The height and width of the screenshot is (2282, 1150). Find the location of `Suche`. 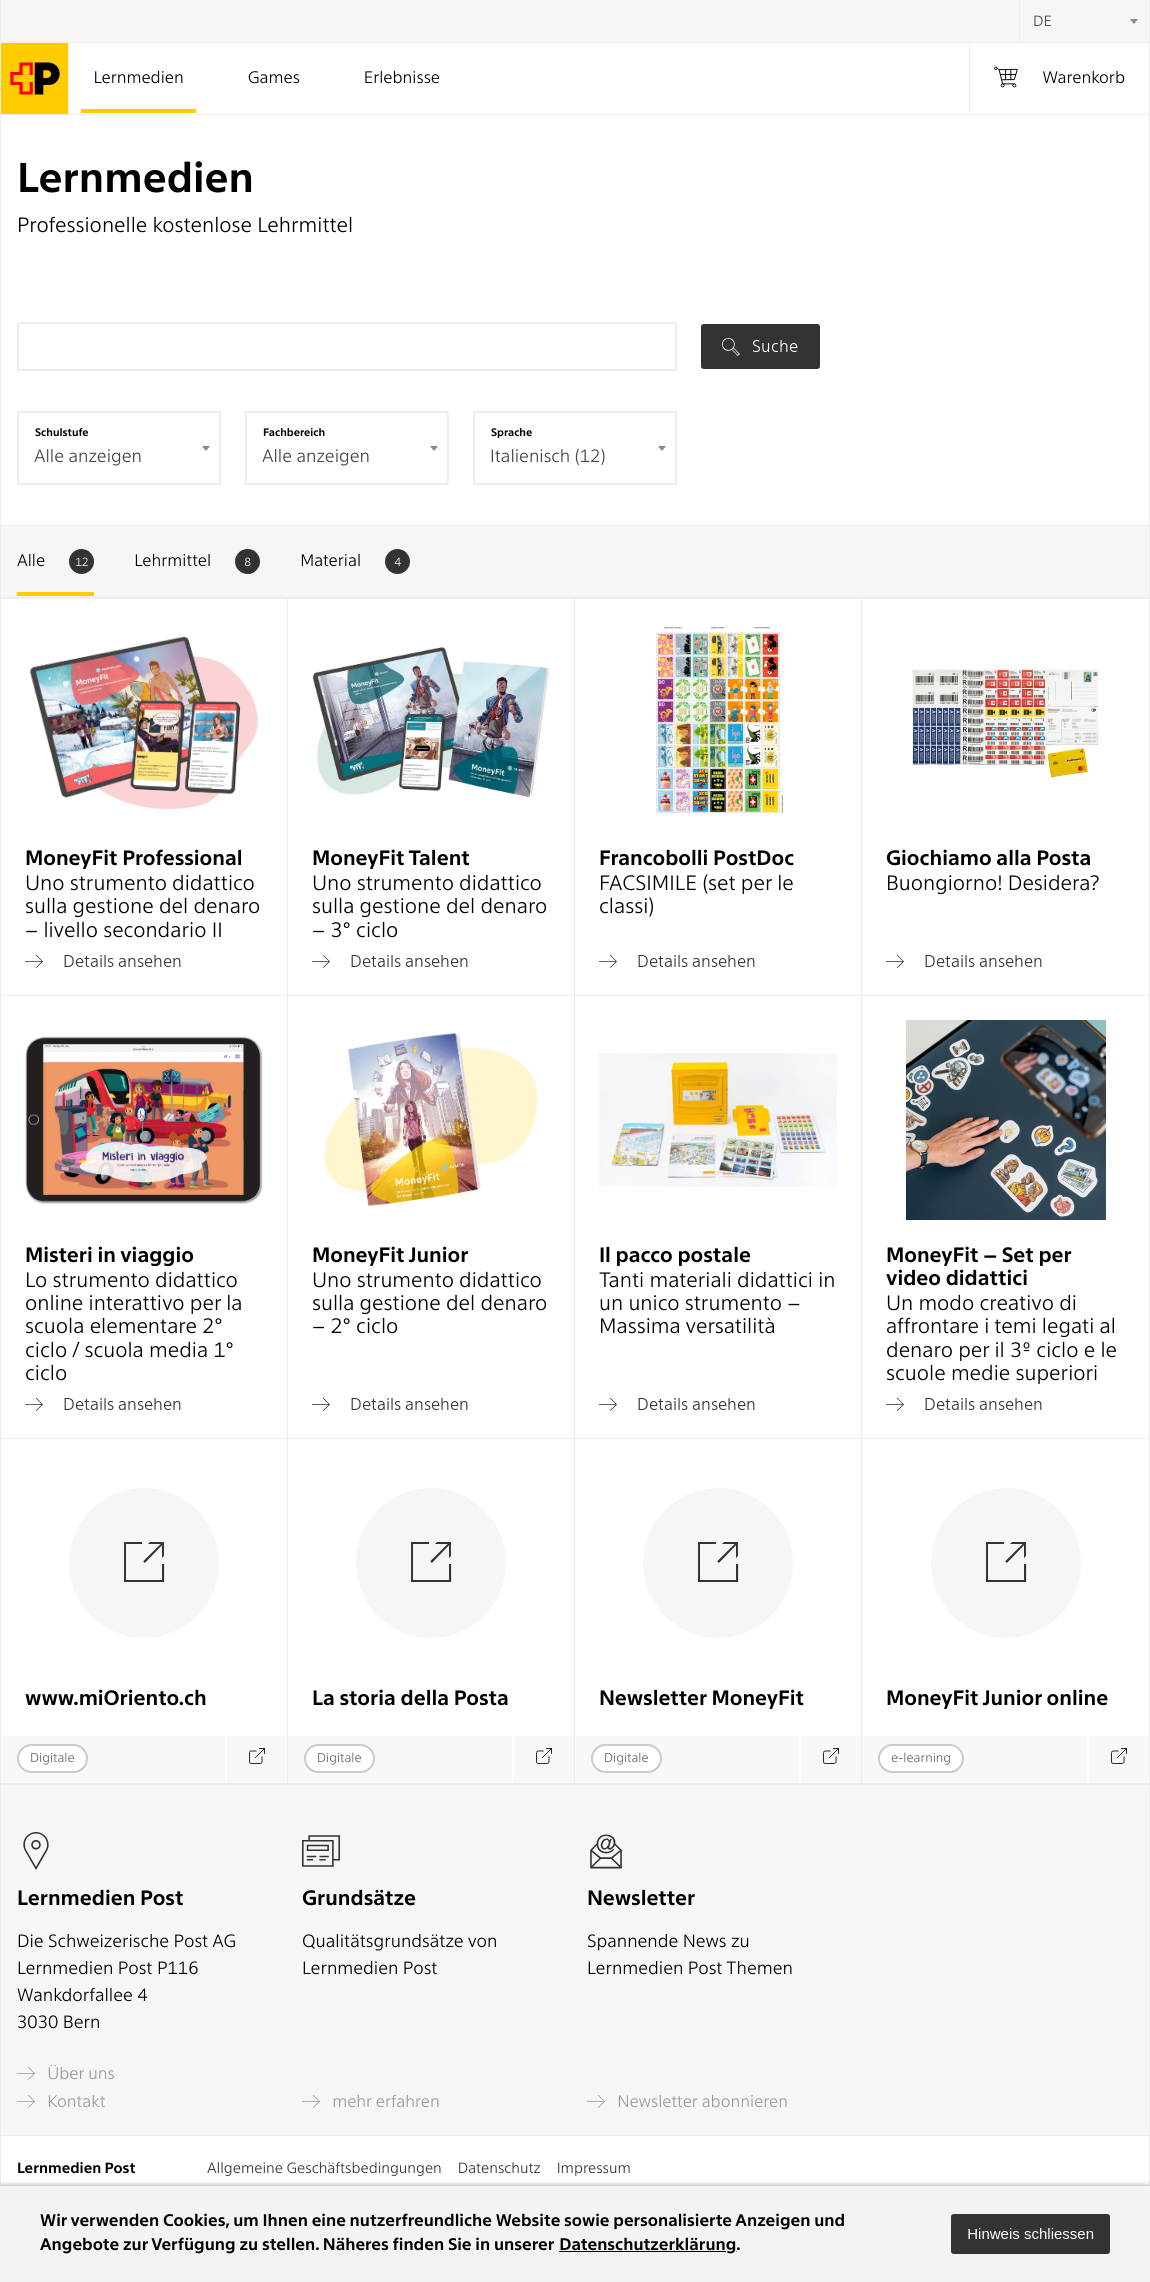

Suche is located at coordinates (760, 346).